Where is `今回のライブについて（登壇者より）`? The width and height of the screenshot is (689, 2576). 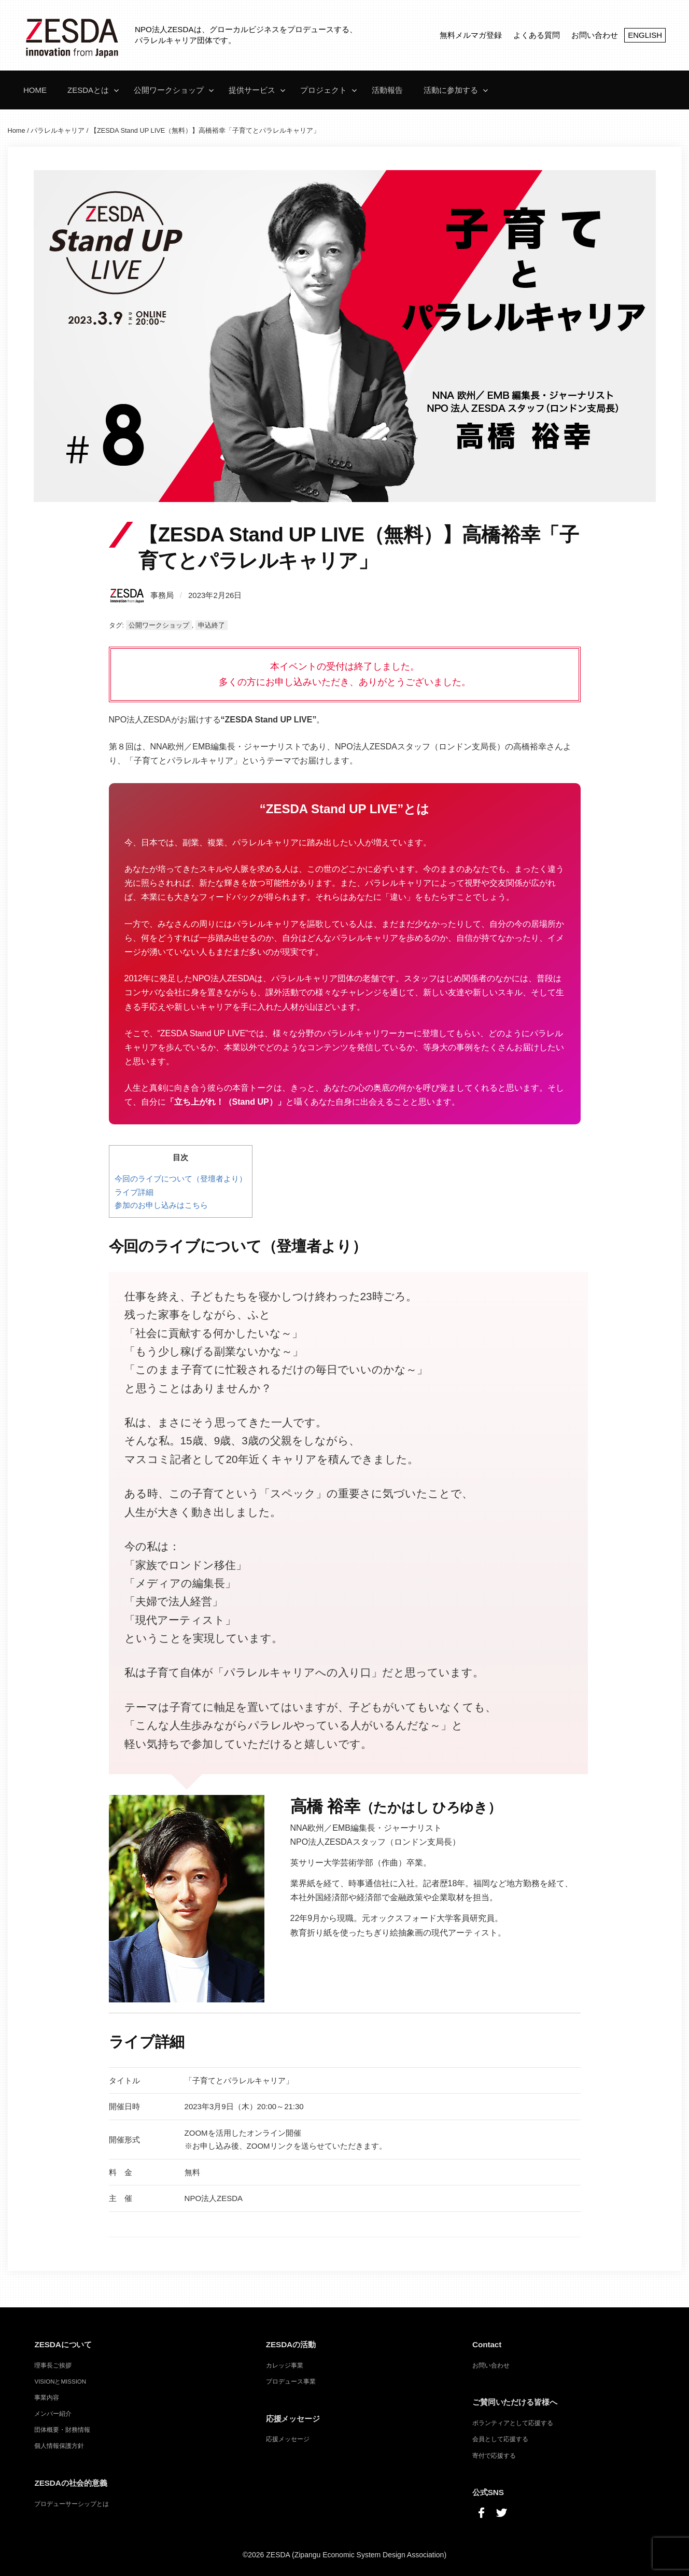 今回のライブについて（登壇者より） is located at coordinates (181, 1178).